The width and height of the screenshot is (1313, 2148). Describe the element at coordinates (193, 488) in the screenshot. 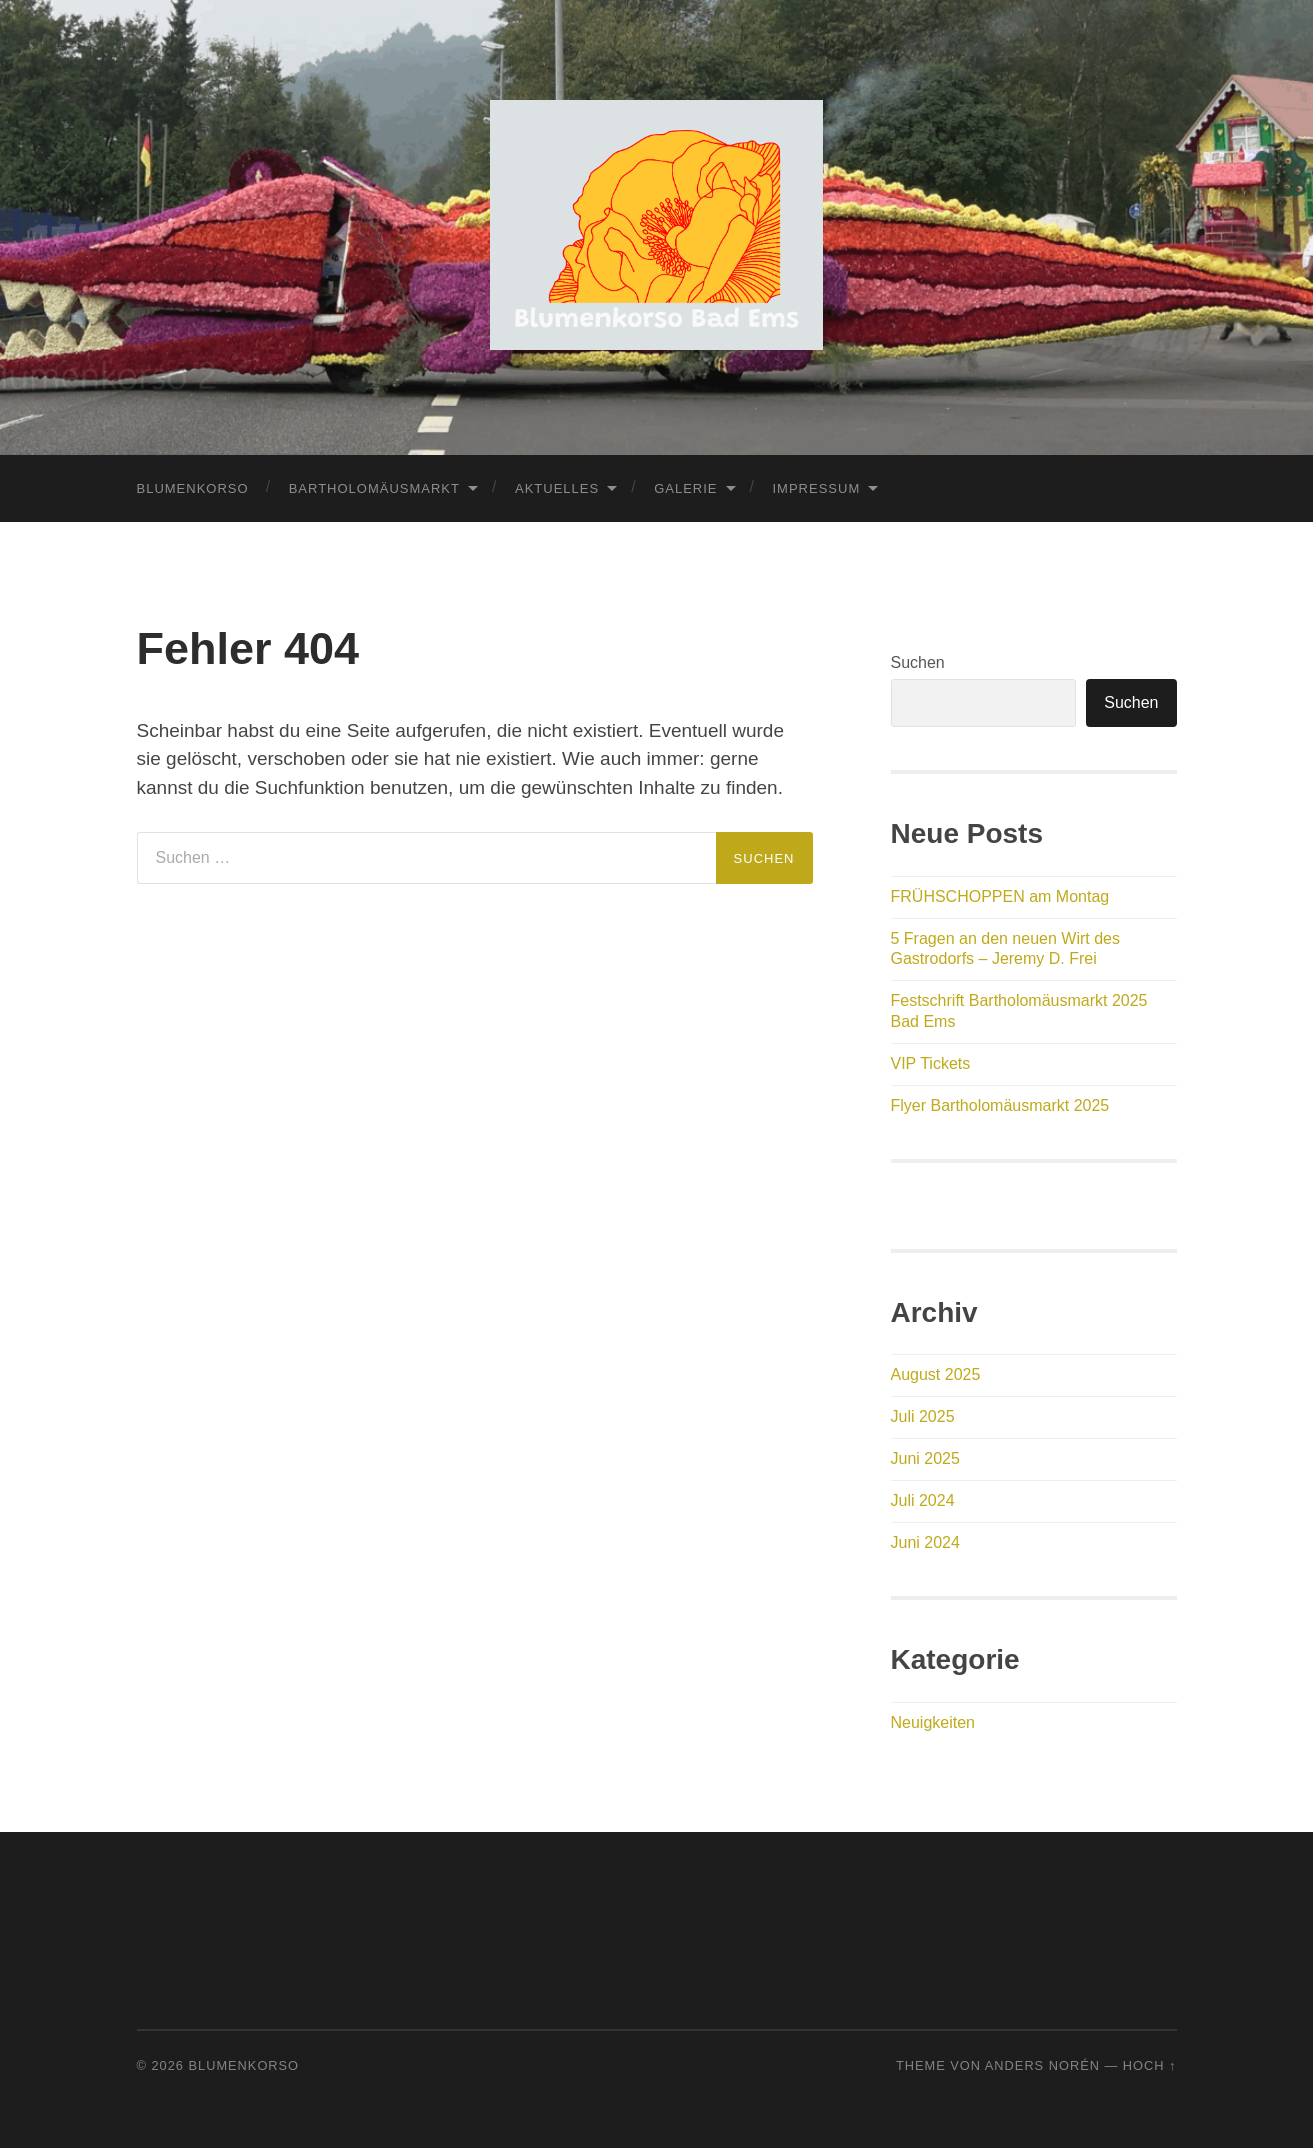

I see `Blumenkorso` at that location.